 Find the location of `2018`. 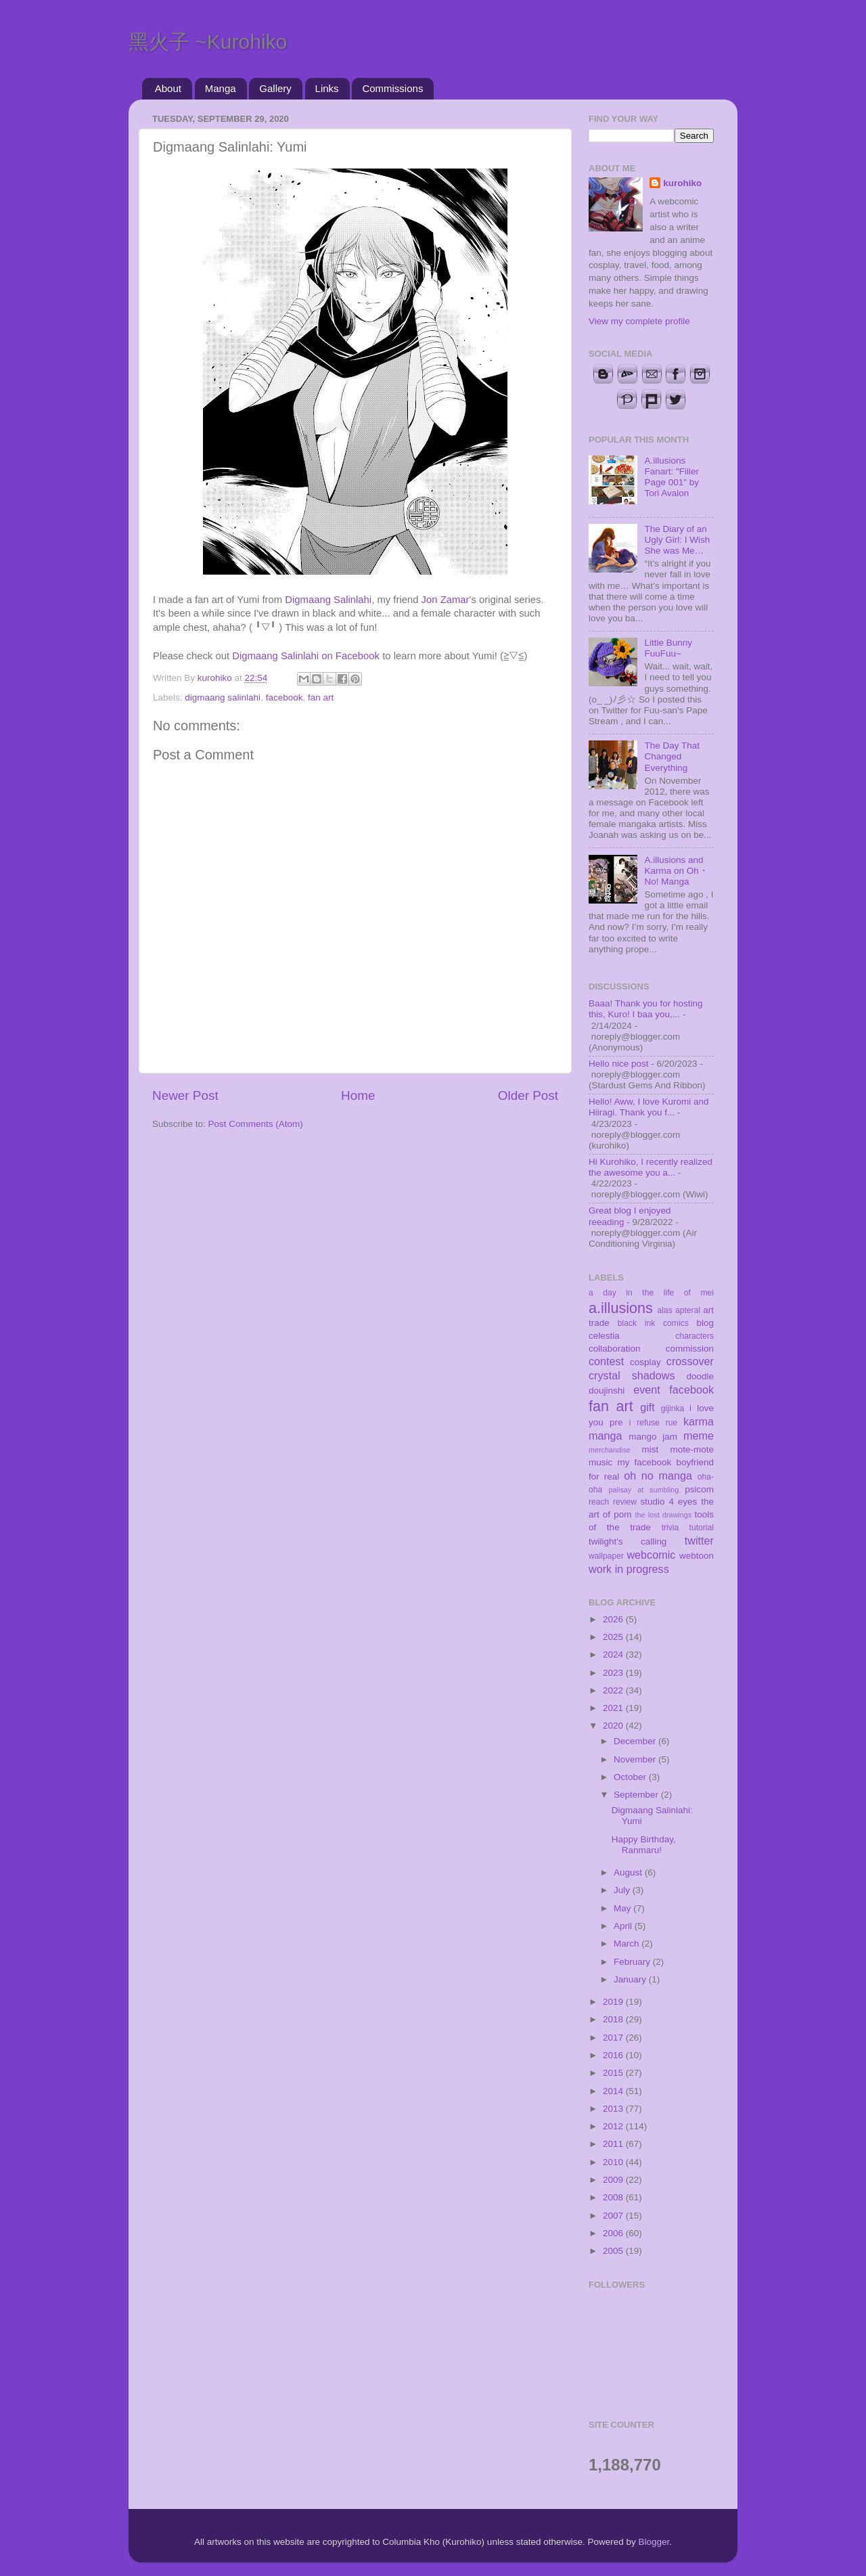

2018 is located at coordinates (614, 2019).